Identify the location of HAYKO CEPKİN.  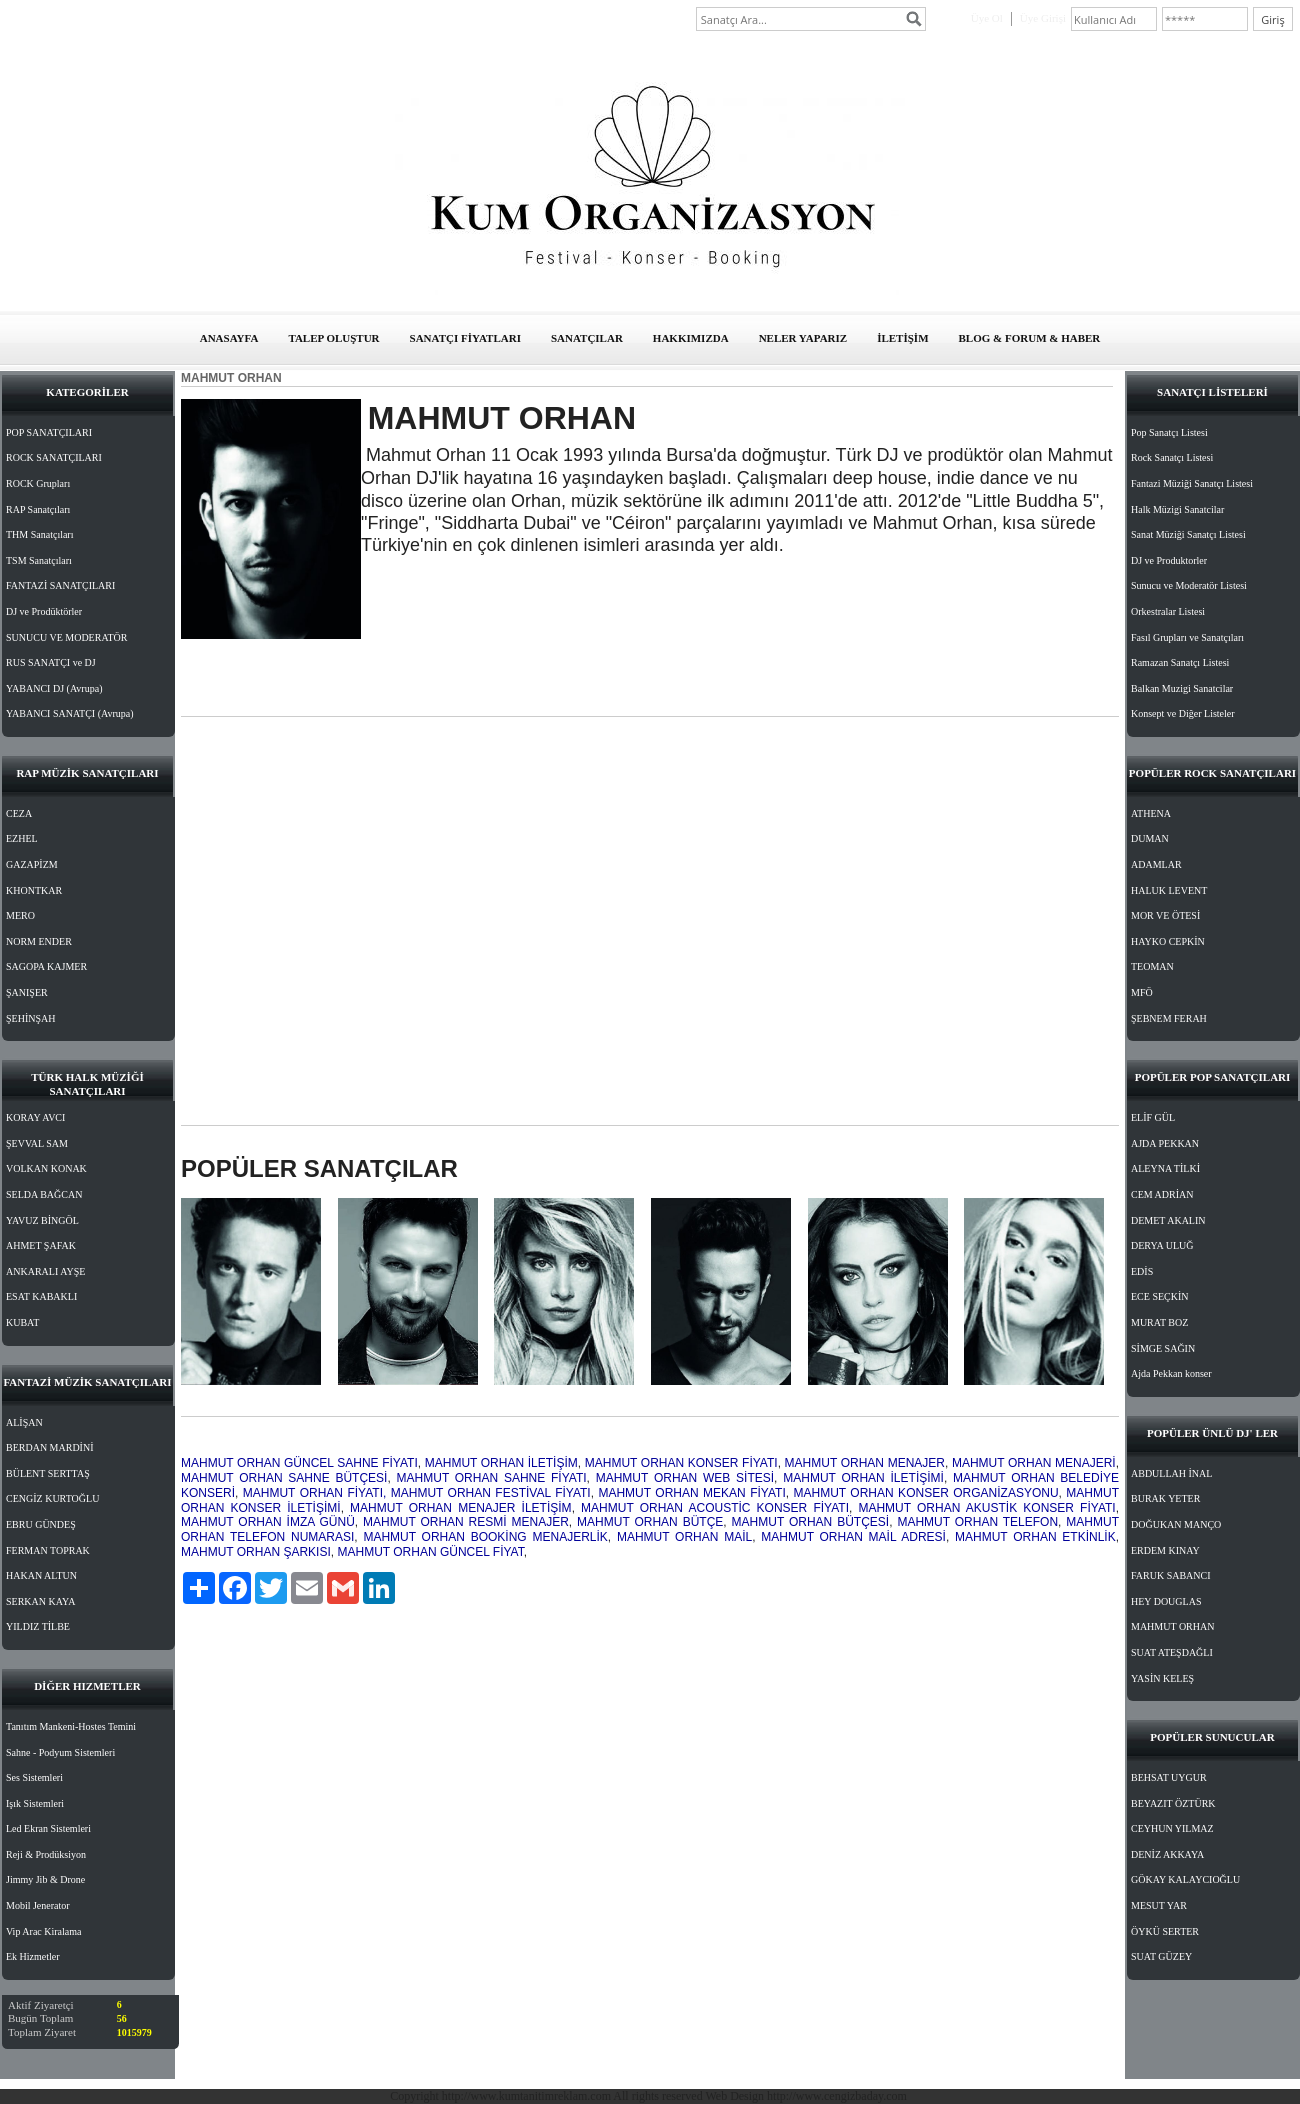
(1168, 941).